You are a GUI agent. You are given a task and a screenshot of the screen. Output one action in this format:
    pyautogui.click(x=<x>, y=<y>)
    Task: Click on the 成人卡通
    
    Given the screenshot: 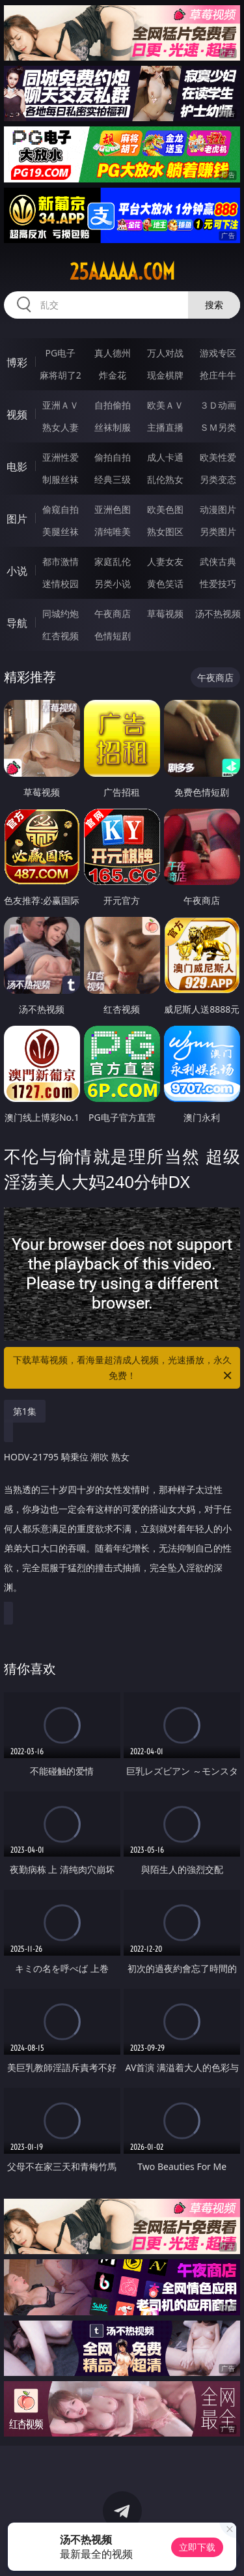 What is the action you would take?
    pyautogui.click(x=165, y=457)
    